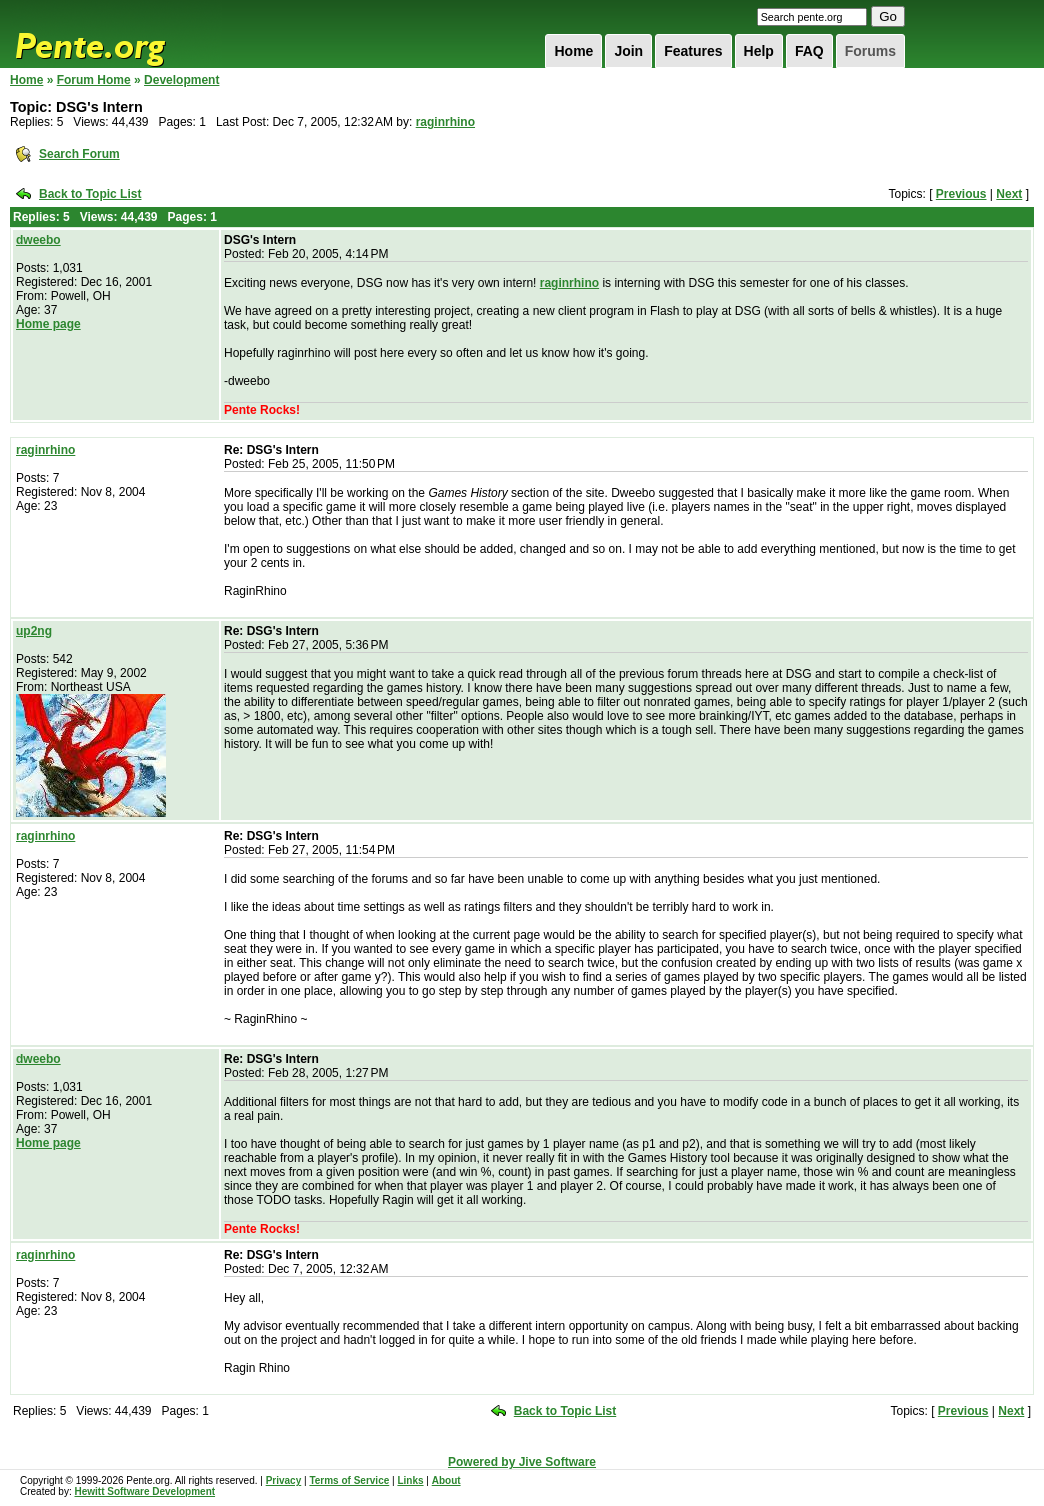 This screenshot has width=1044, height=1506. I want to click on Links, so click(410, 1480).